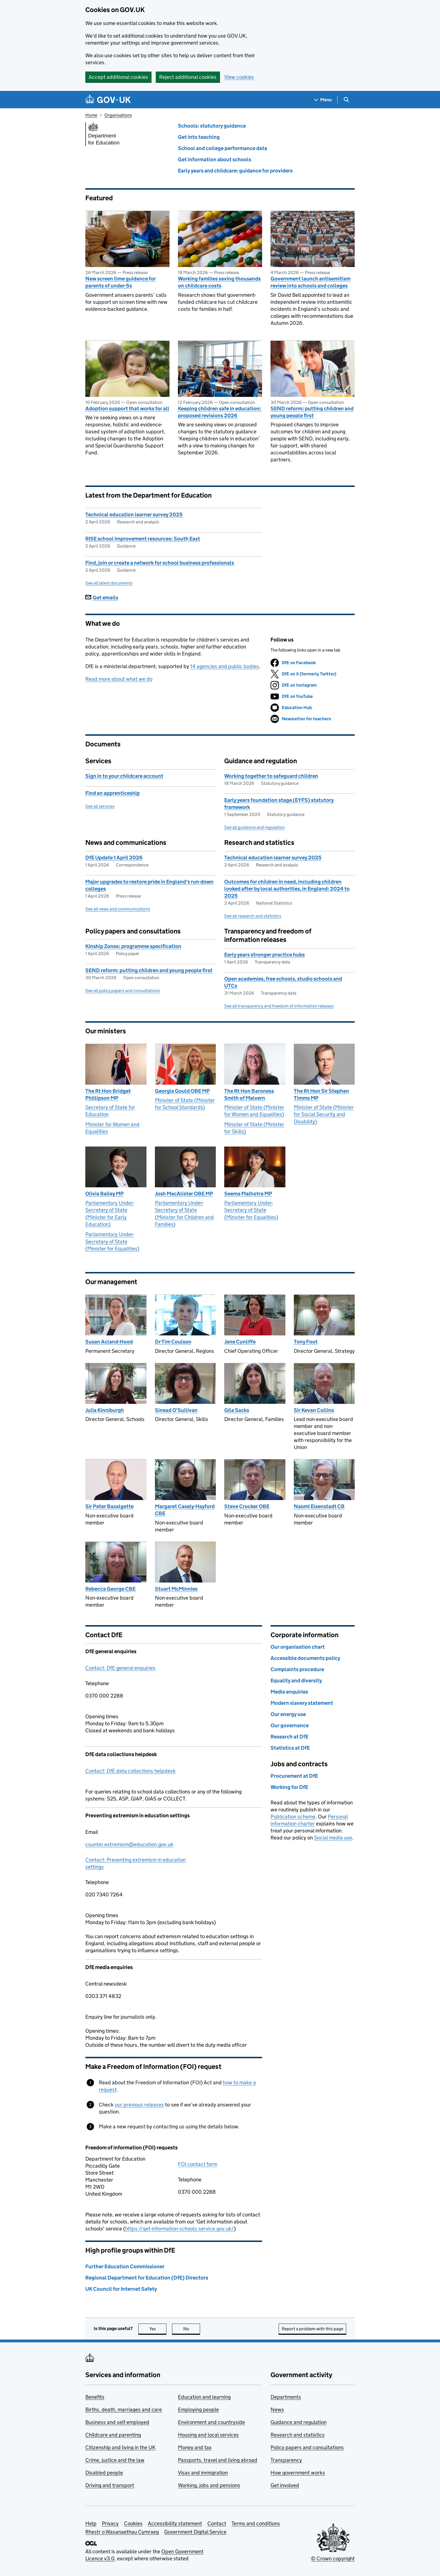 This screenshot has width=440, height=2576. Describe the element at coordinates (146, 2277) in the screenshot. I see `Regional Department for Education (DfE) Directors` at that location.